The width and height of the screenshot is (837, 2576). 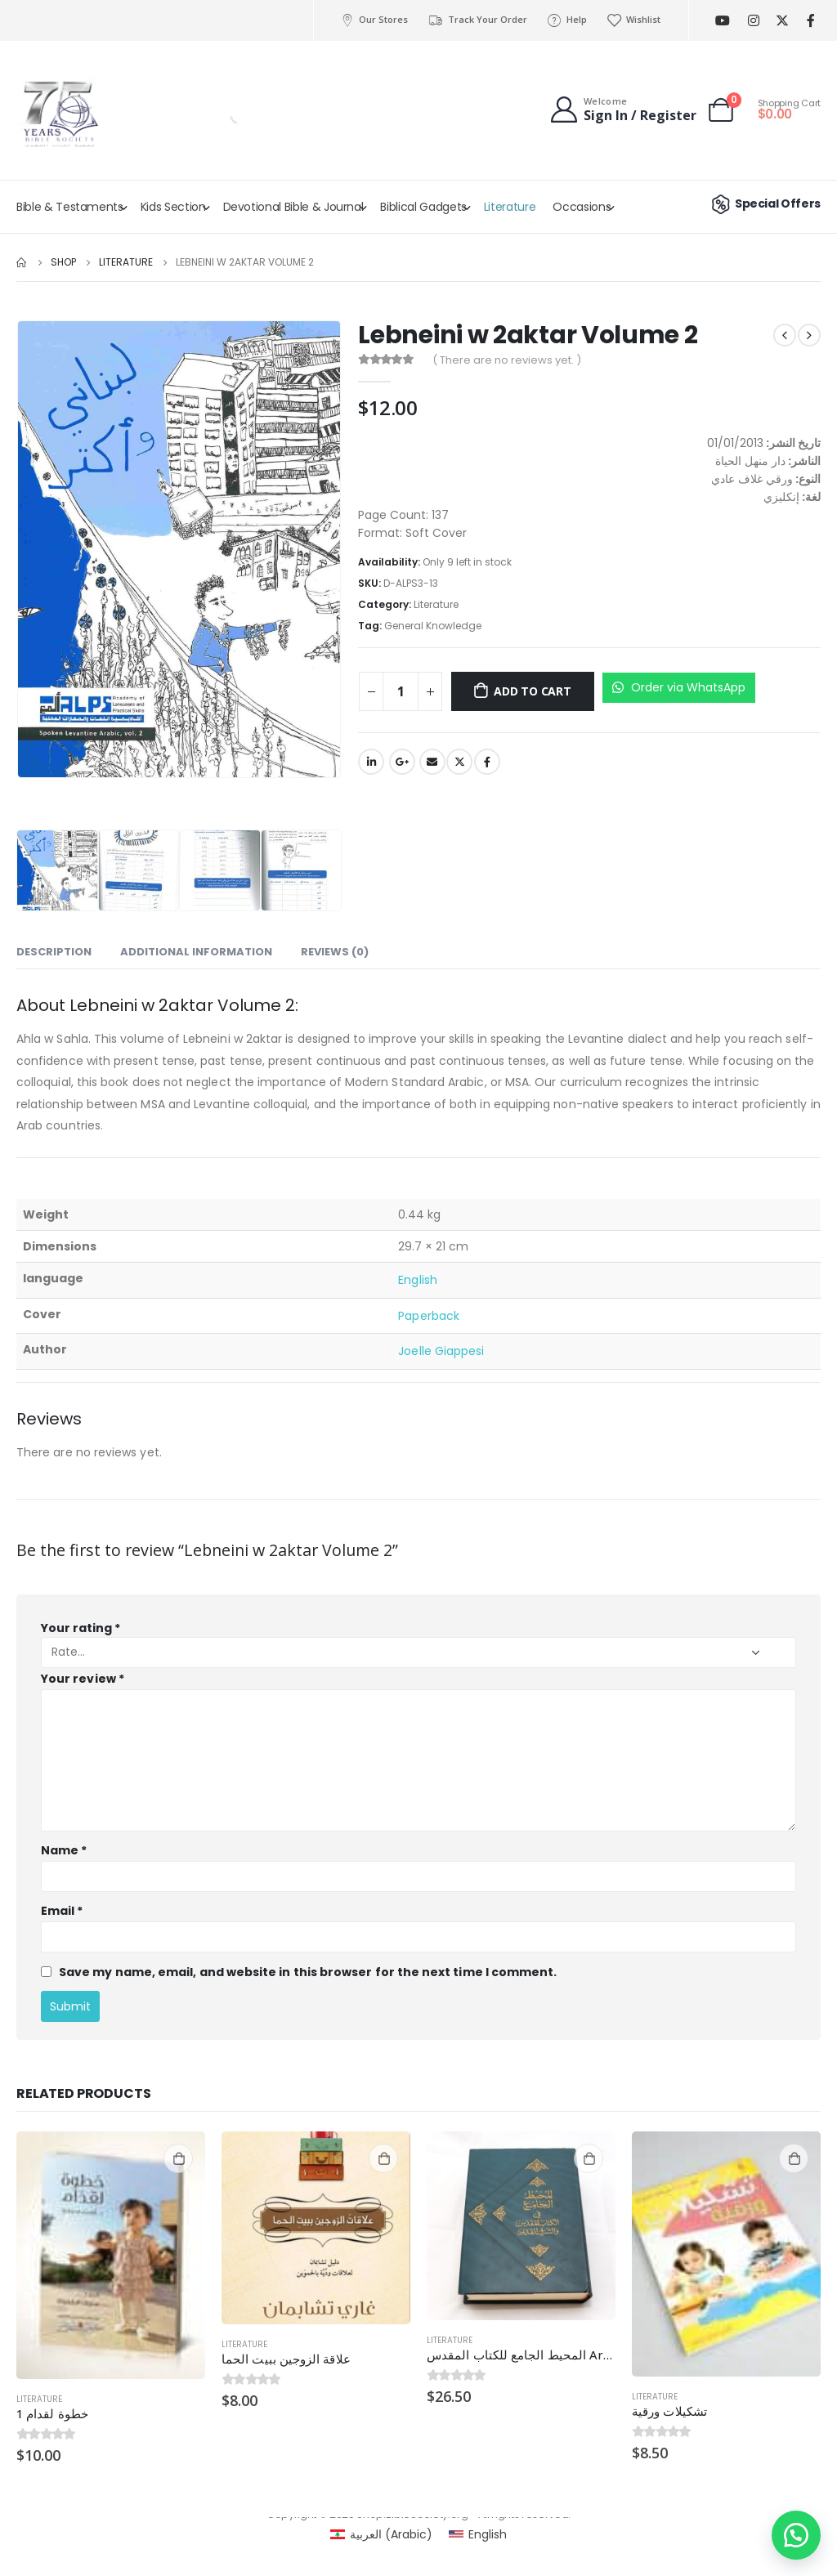 I want to click on Description [tab], so click(x=54, y=951).